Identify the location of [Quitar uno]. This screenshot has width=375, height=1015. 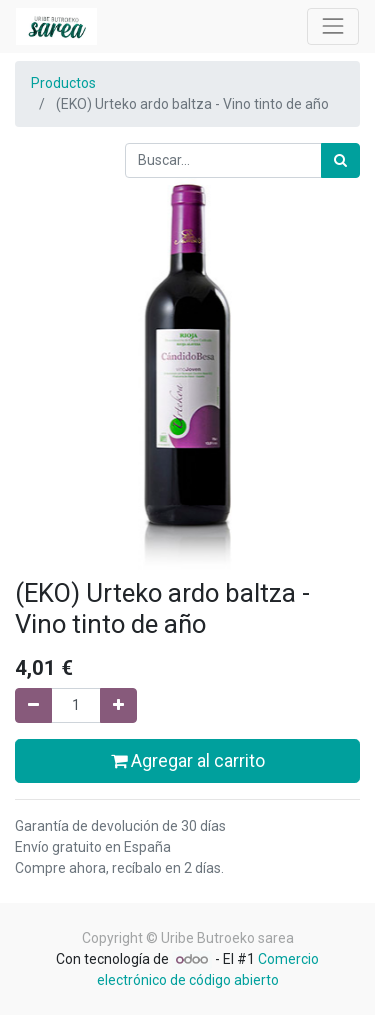
(33, 705).